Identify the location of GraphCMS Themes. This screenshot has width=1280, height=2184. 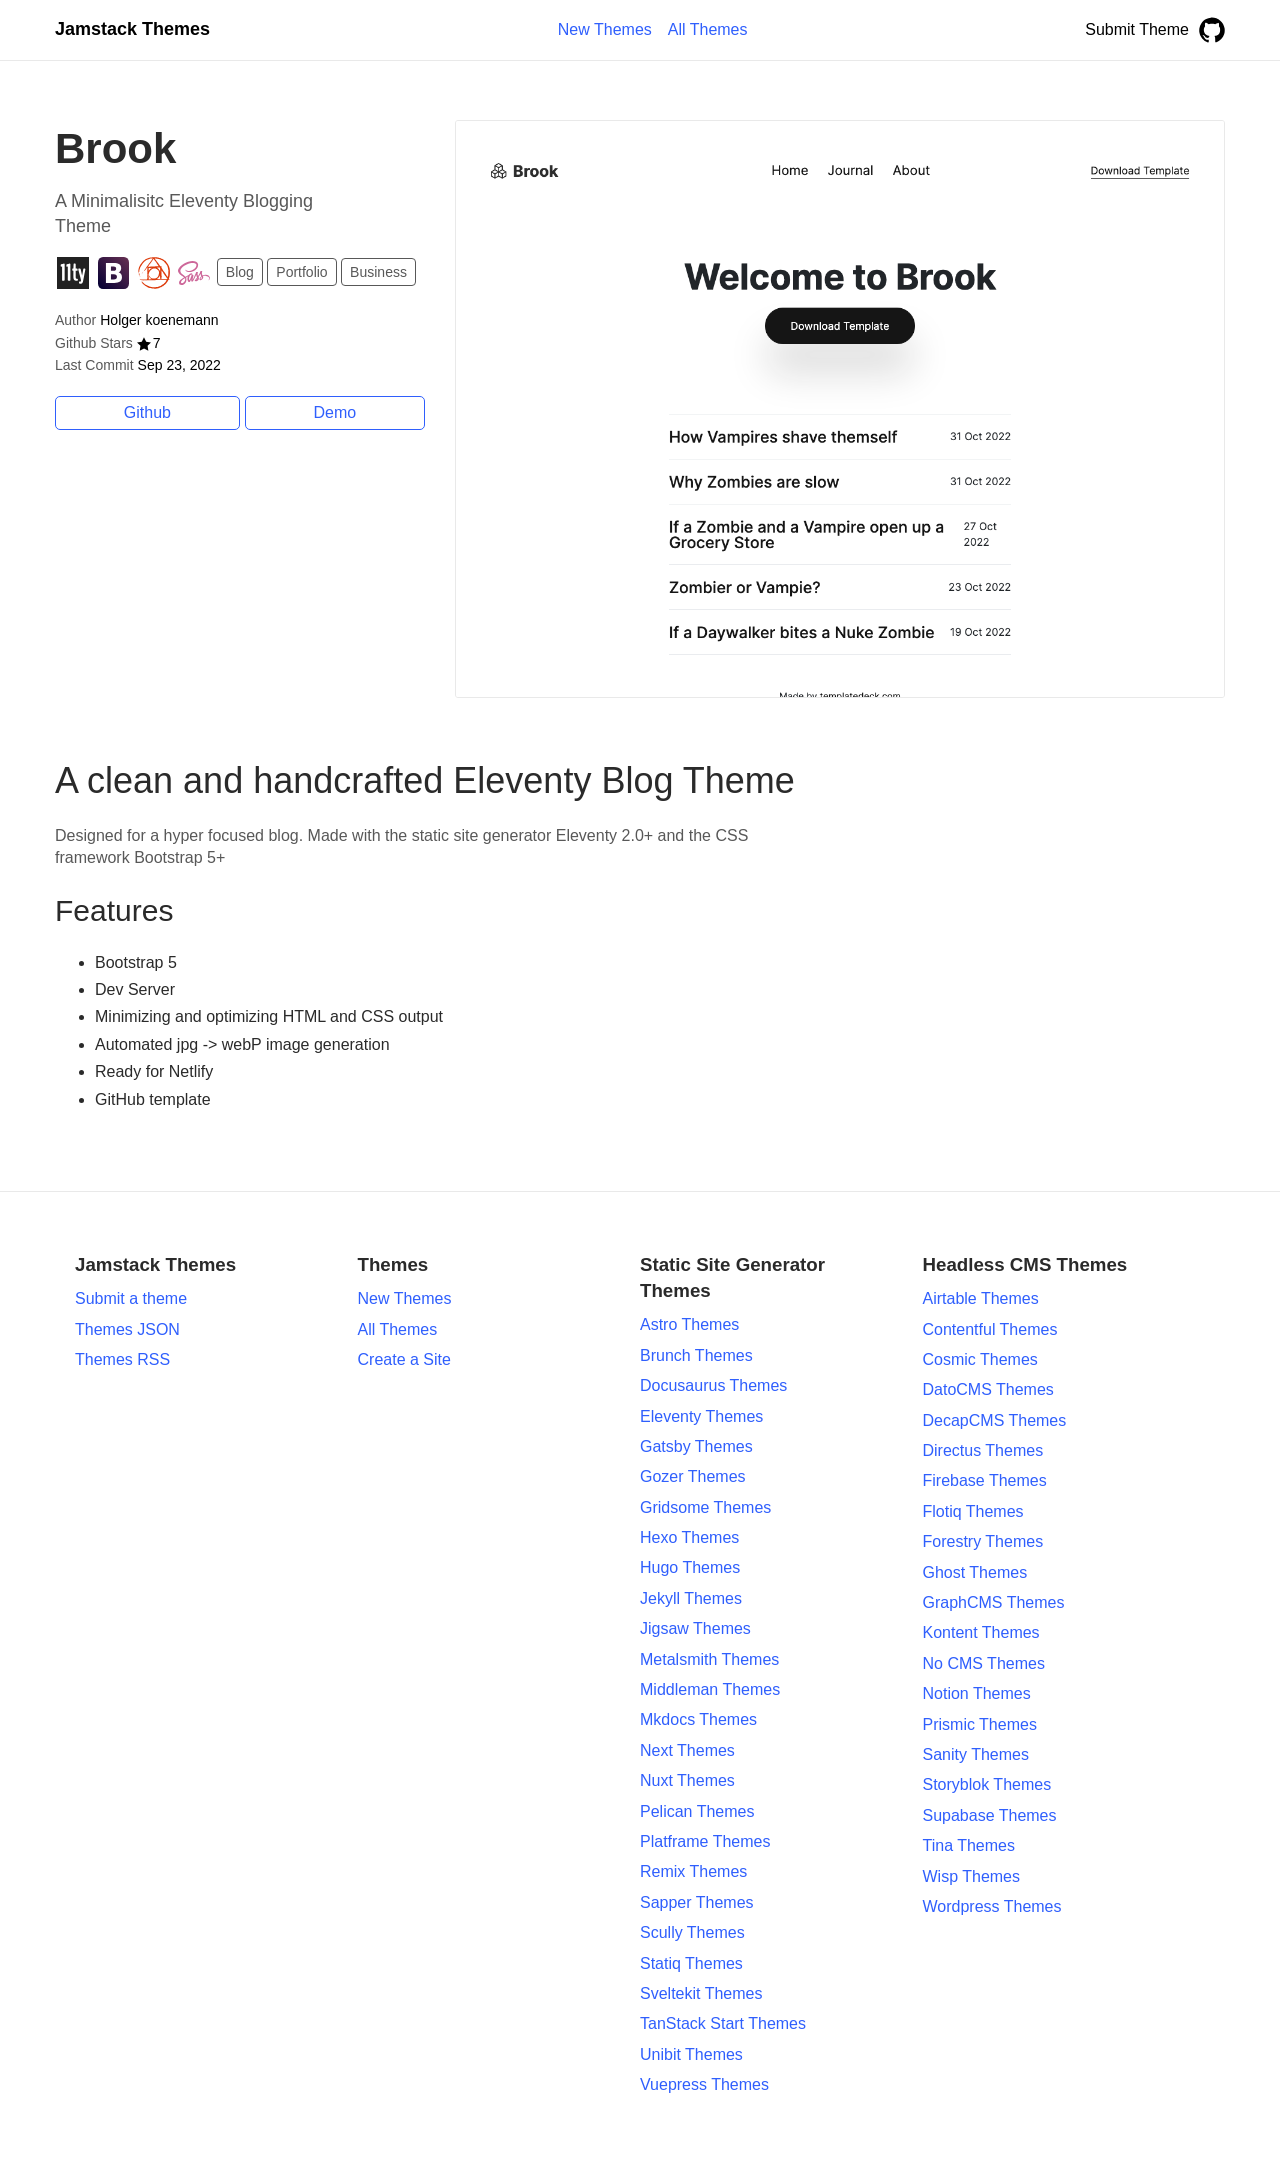
(994, 1602).